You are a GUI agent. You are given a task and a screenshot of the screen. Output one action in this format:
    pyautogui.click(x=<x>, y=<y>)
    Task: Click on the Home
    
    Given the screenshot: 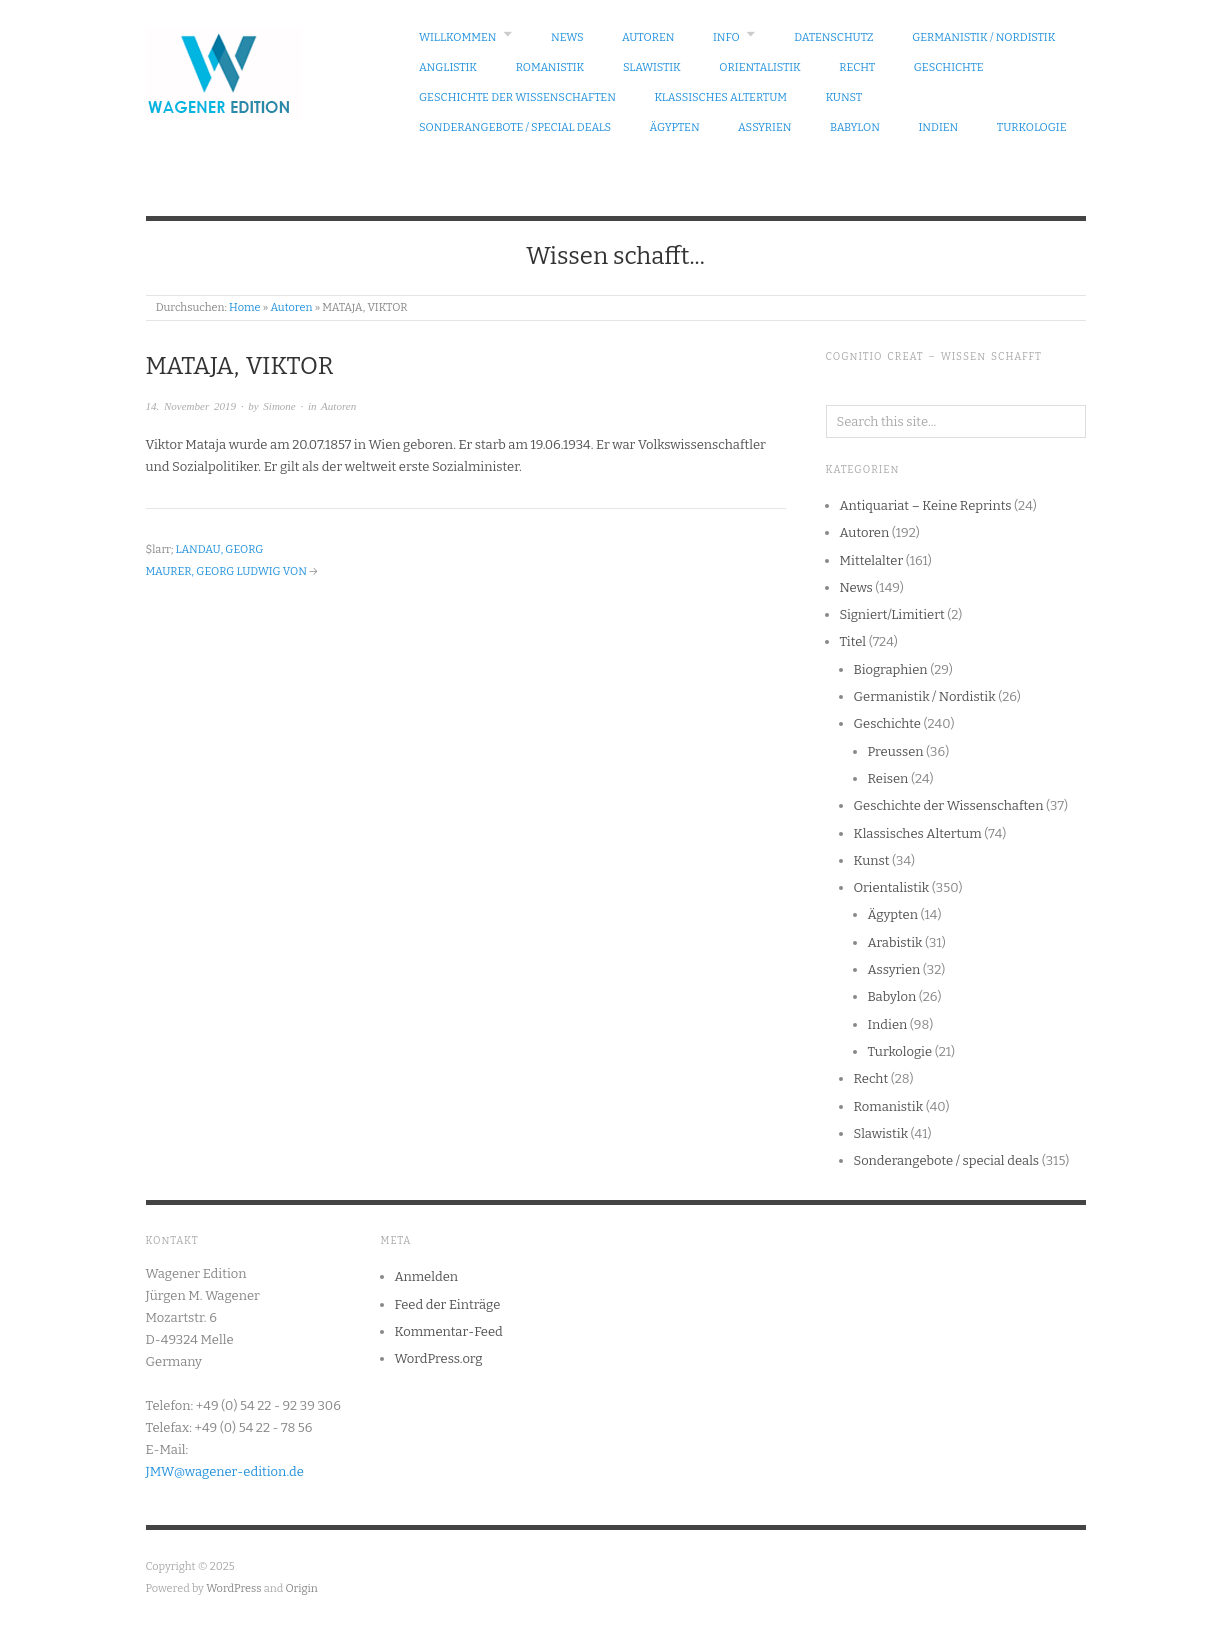 What is the action you would take?
    pyautogui.click(x=244, y=307)
    